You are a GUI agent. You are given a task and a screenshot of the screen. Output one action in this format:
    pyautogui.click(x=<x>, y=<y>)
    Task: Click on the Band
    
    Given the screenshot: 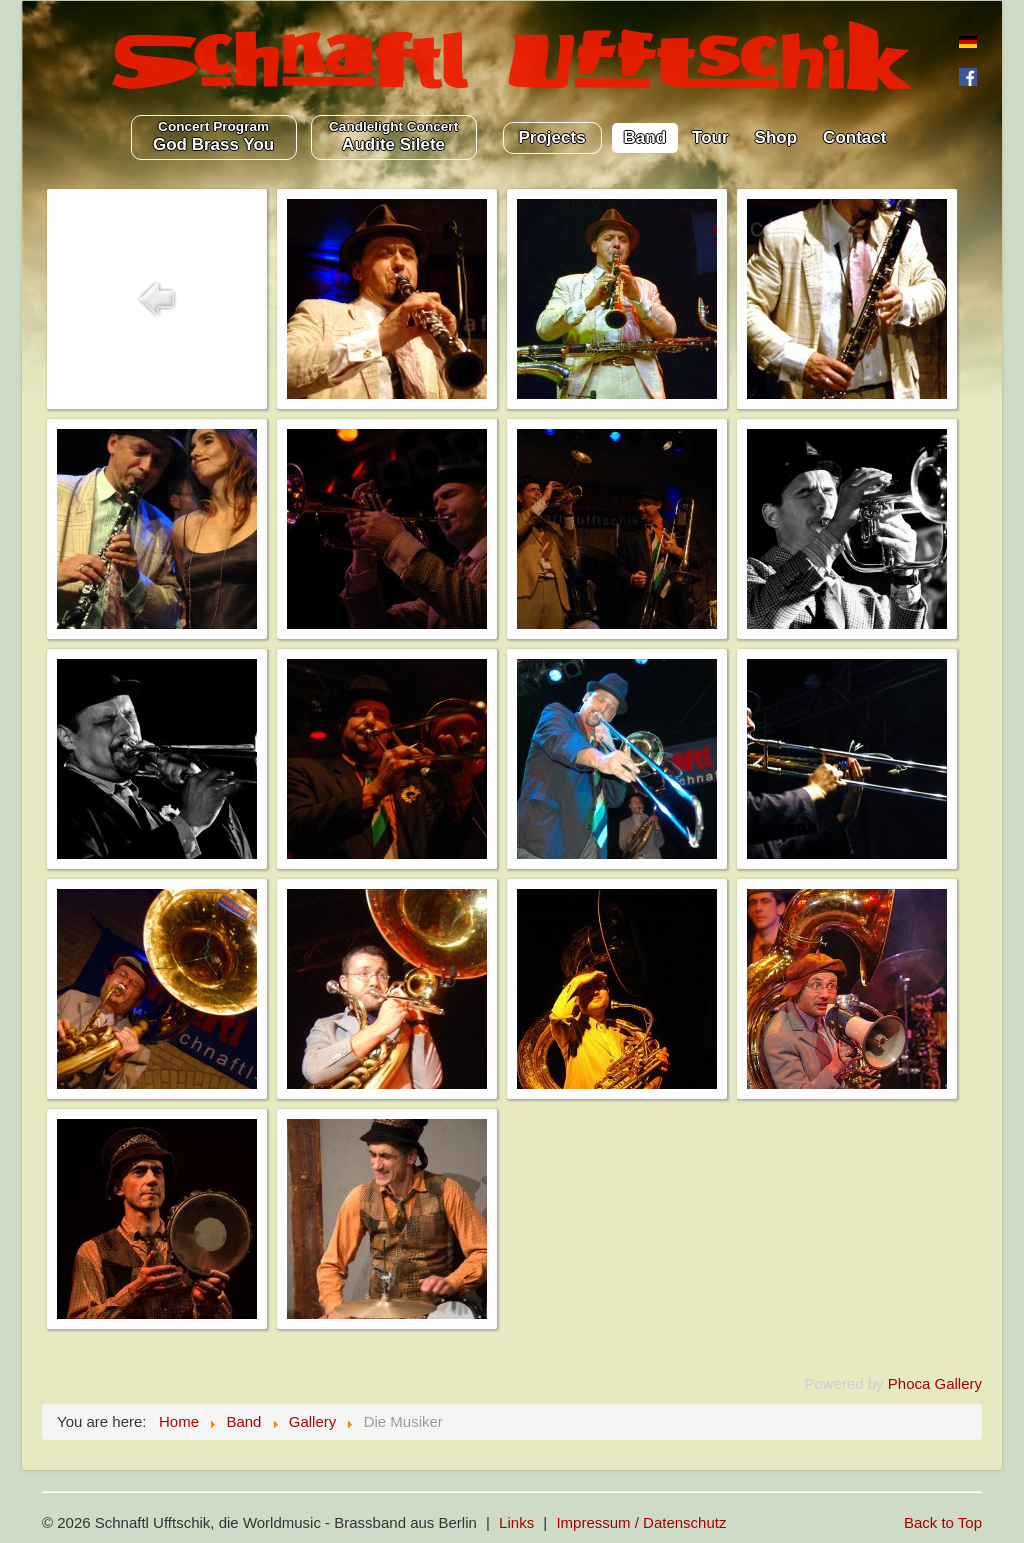 What is the action you would take?
    pyautogui.click(x=645, y=137)
    